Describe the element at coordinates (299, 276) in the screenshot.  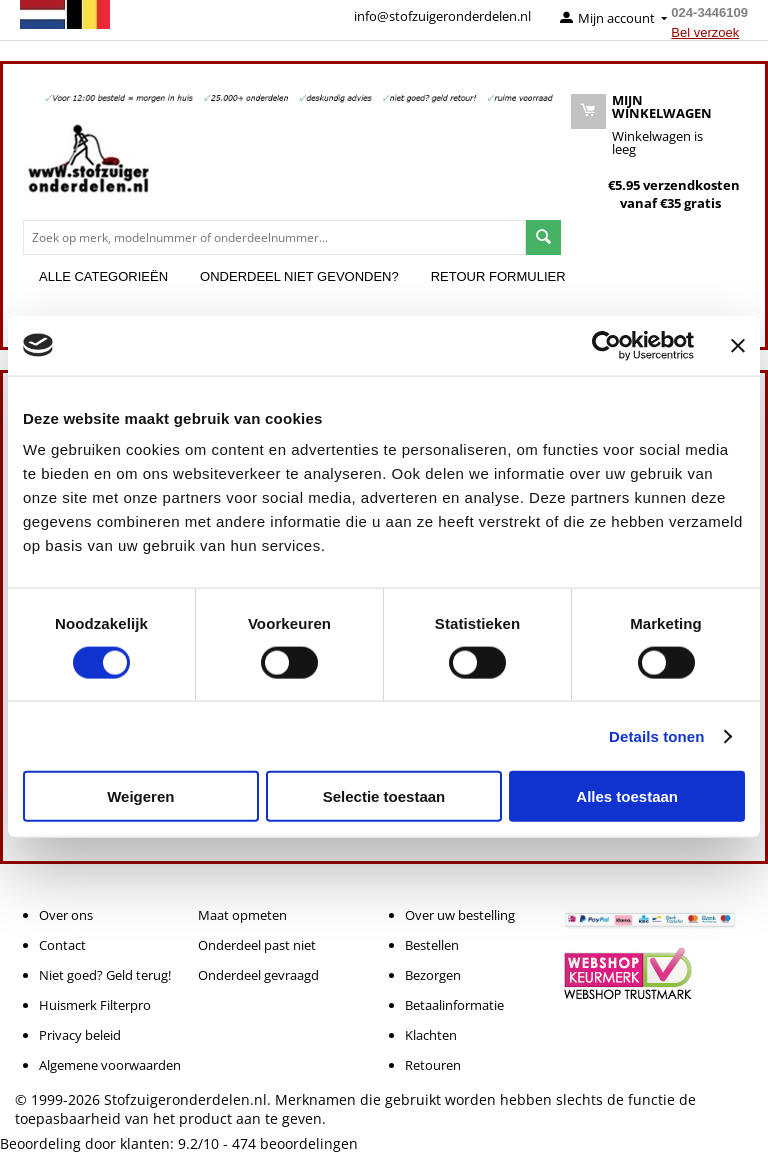
I see `Onderdeel niet gevonden?` at that location.